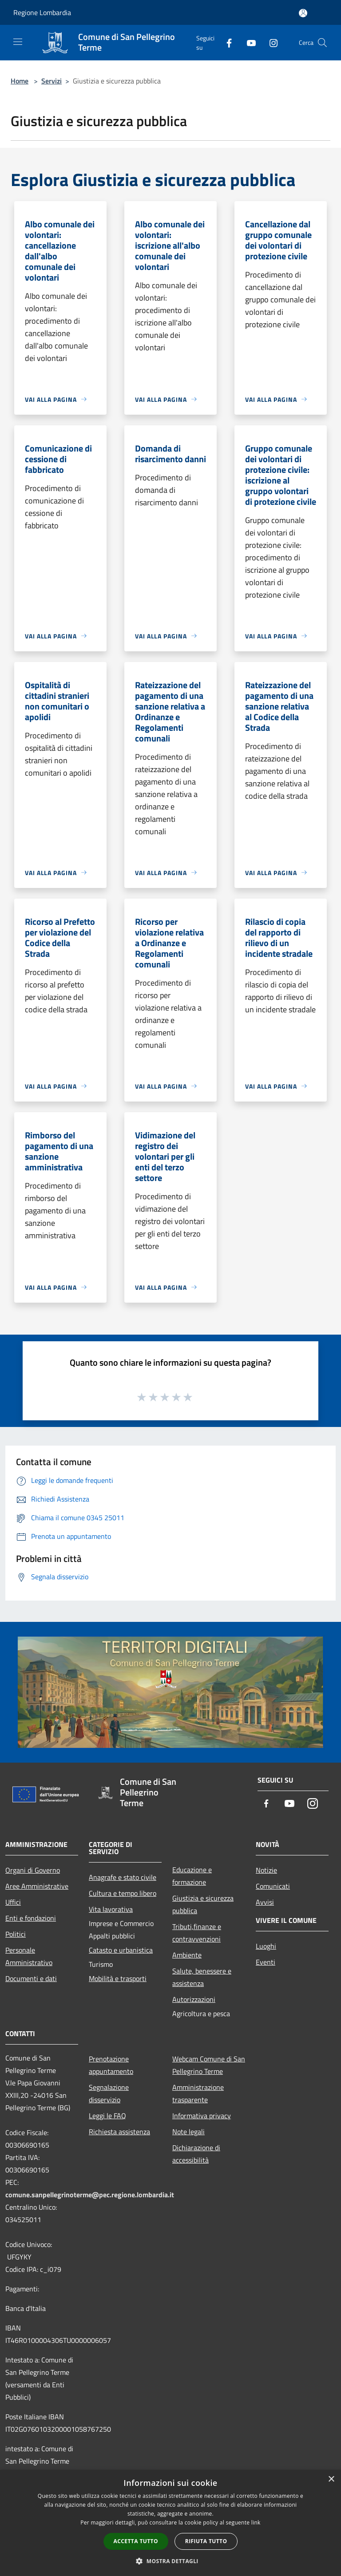  I want to click on [Instagram], so click(270, 42).